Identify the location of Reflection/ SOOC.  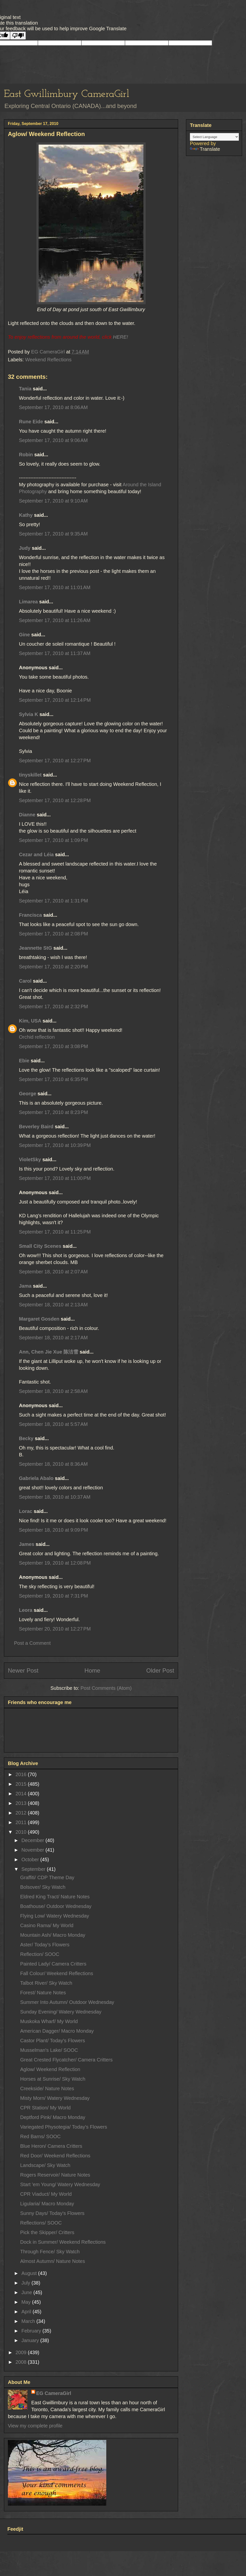
(39, 1954).